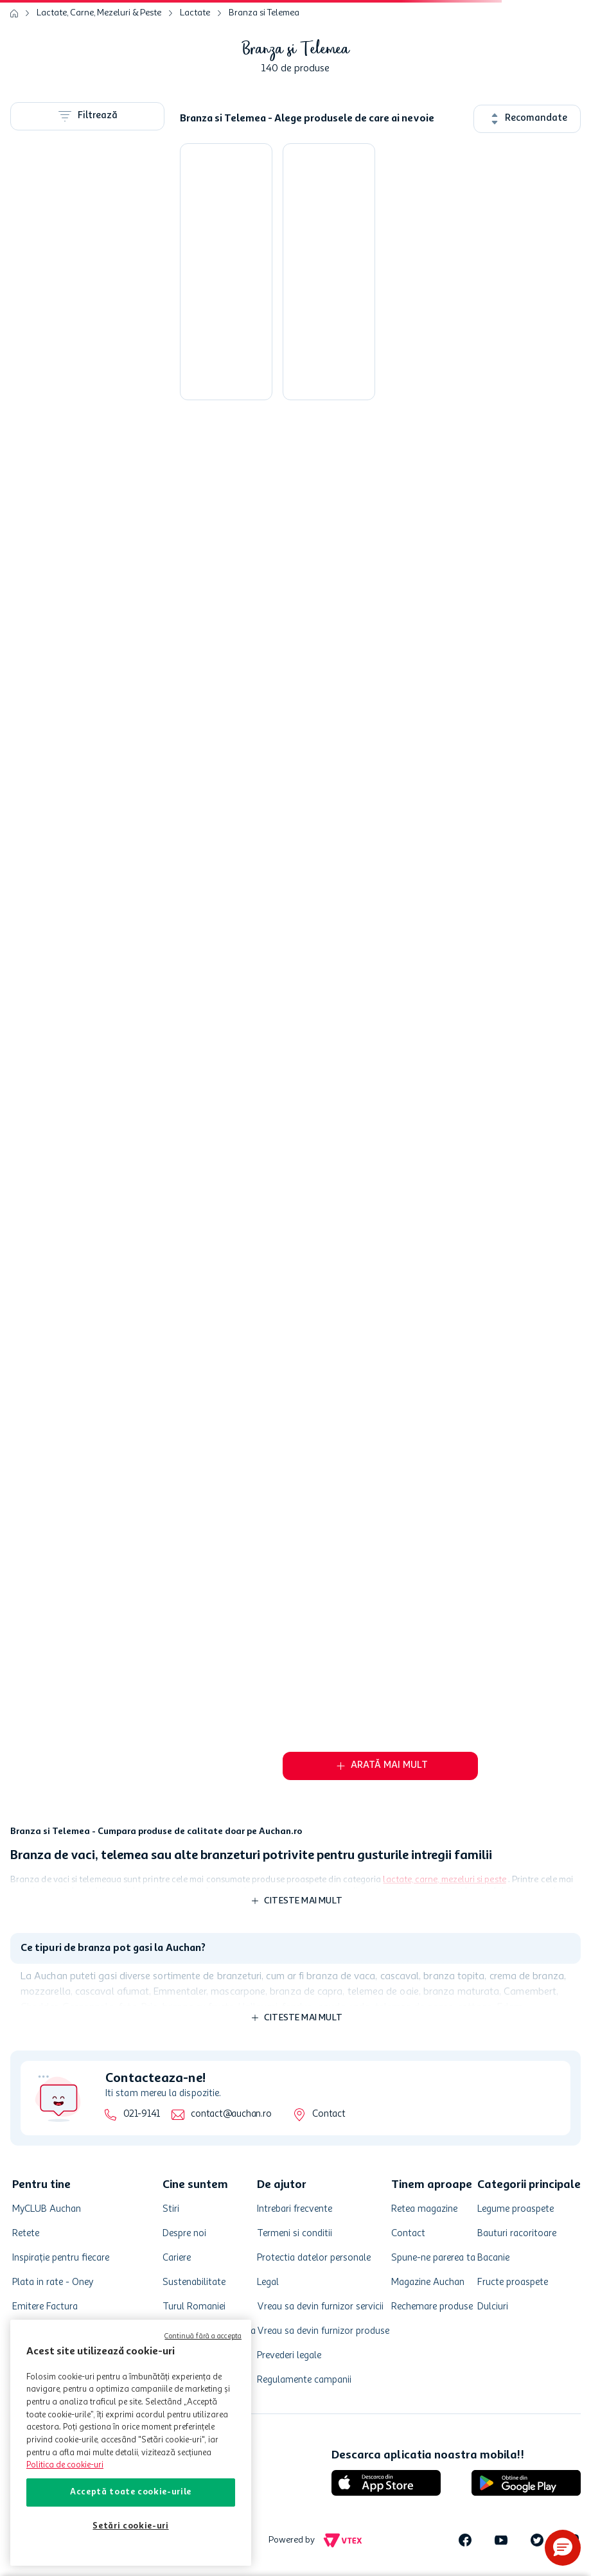  What do you see at coordinates (130, 2492) in the screenshot?
I see `Acceptă toate cookie-urile` at bounding box center [130, 2492].